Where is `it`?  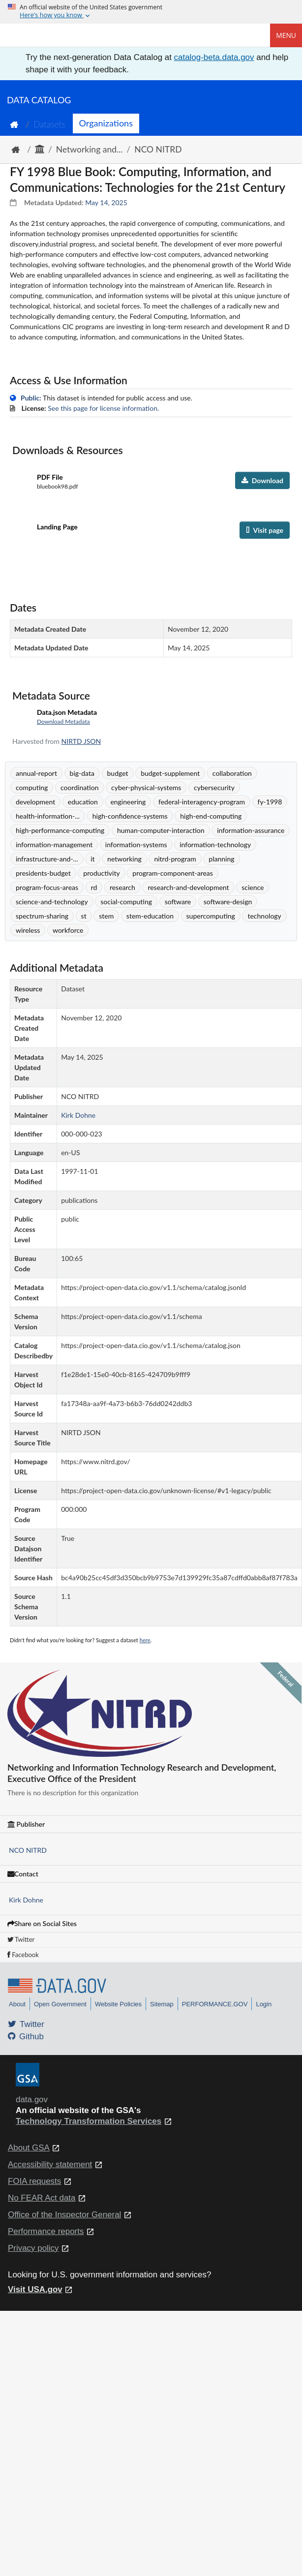 it is located at coordinates (92, 859).